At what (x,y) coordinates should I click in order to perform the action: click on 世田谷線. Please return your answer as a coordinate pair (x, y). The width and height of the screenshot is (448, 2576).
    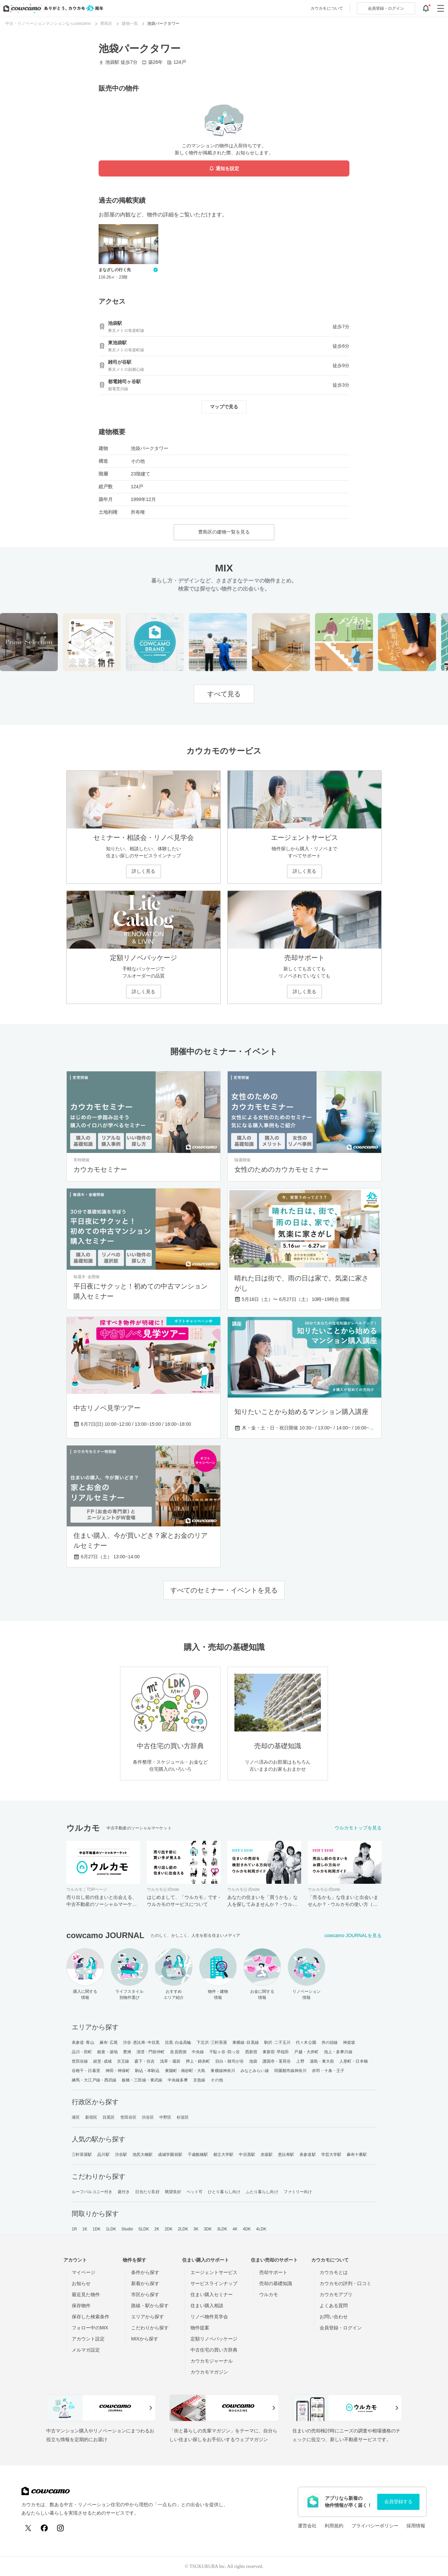
    Looking at the image, I should click on (80, 2061).